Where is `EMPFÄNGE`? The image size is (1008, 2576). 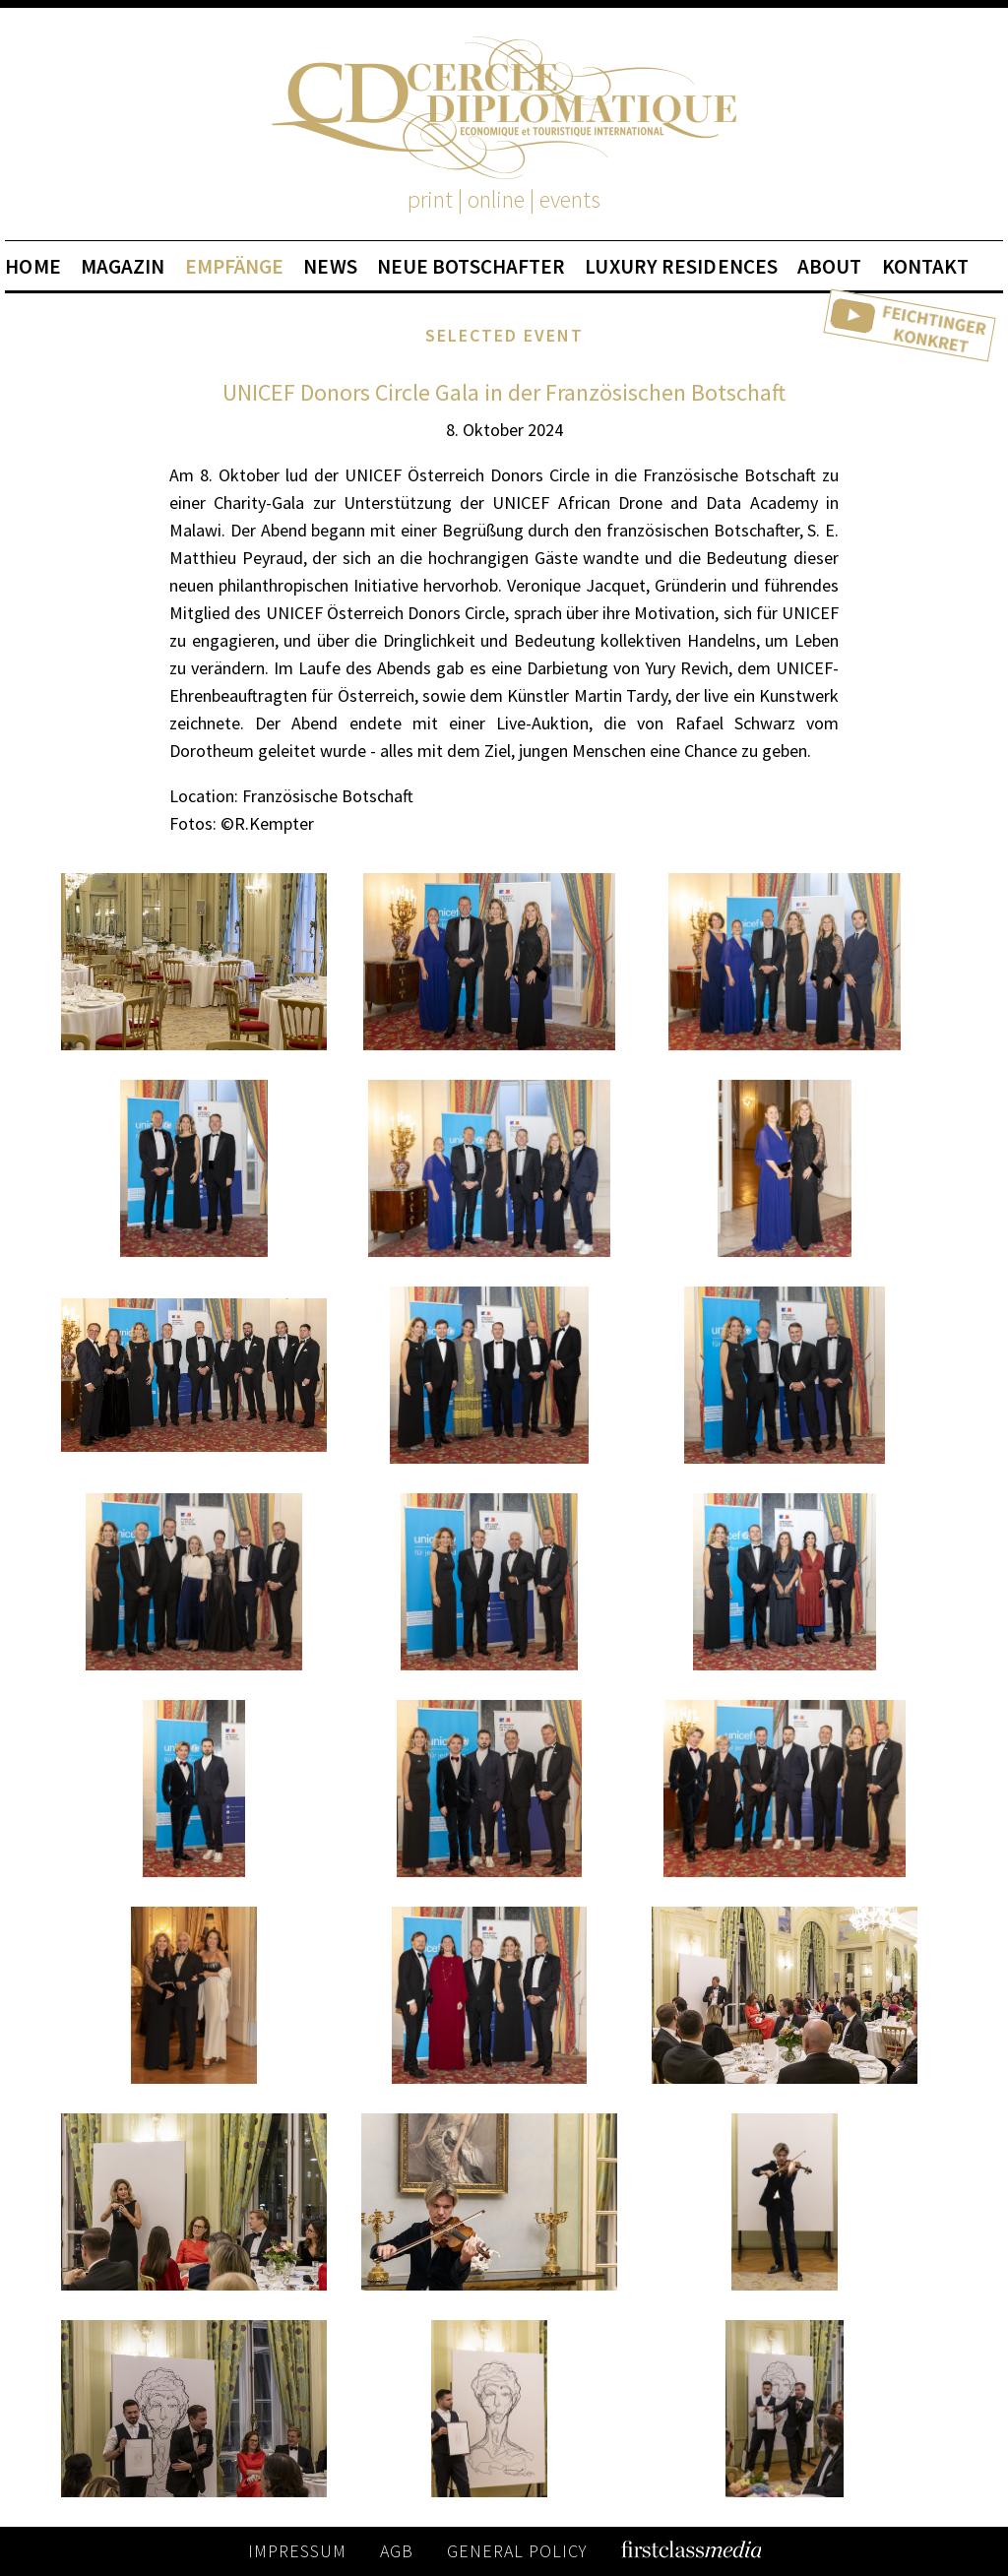 EMPFÄNGE is located at coordinates (234, 267).